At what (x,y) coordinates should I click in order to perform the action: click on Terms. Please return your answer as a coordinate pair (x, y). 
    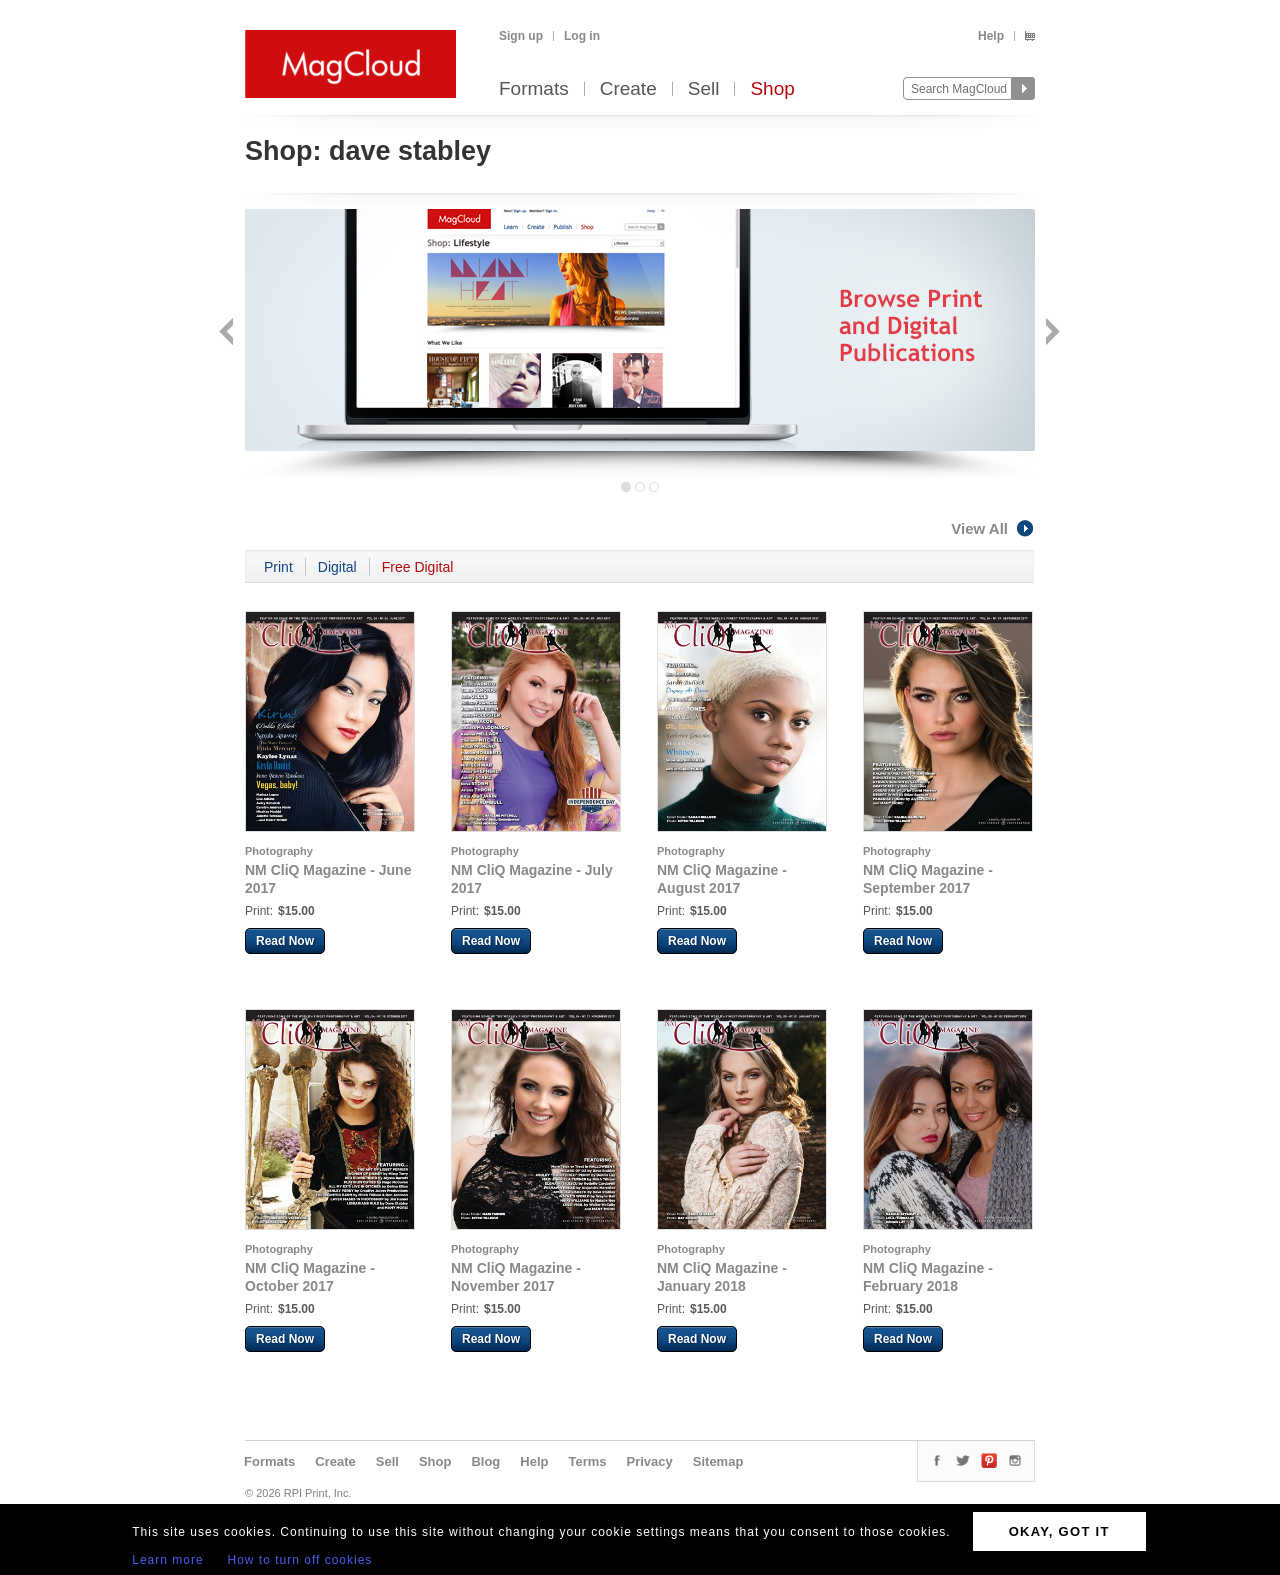
    Looking at the image, I should click on (587, 1461).